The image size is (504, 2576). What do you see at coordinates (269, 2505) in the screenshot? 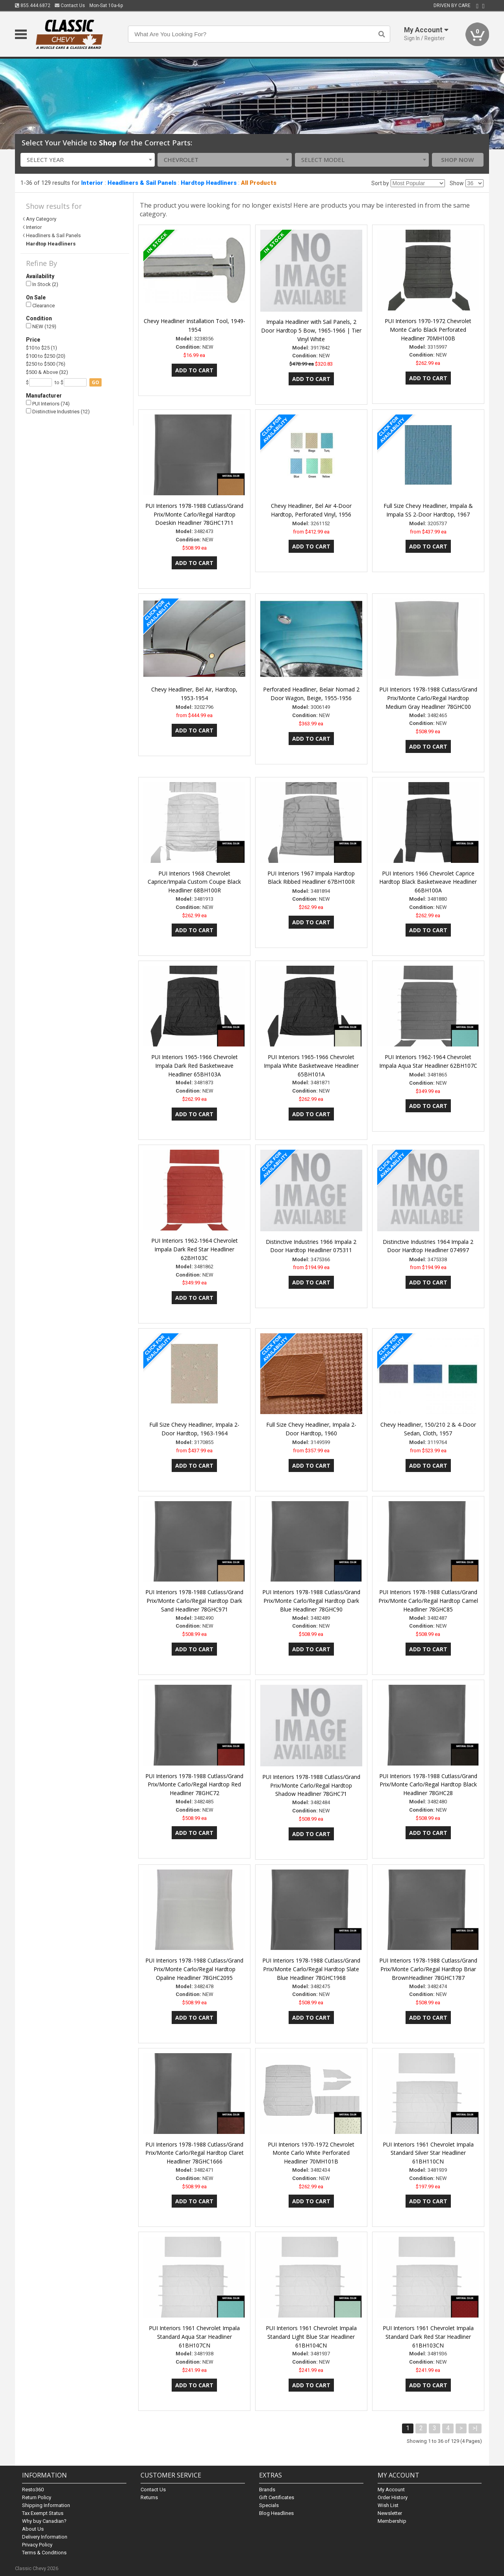
I see `Specials` at bounding box center [269, 2505].